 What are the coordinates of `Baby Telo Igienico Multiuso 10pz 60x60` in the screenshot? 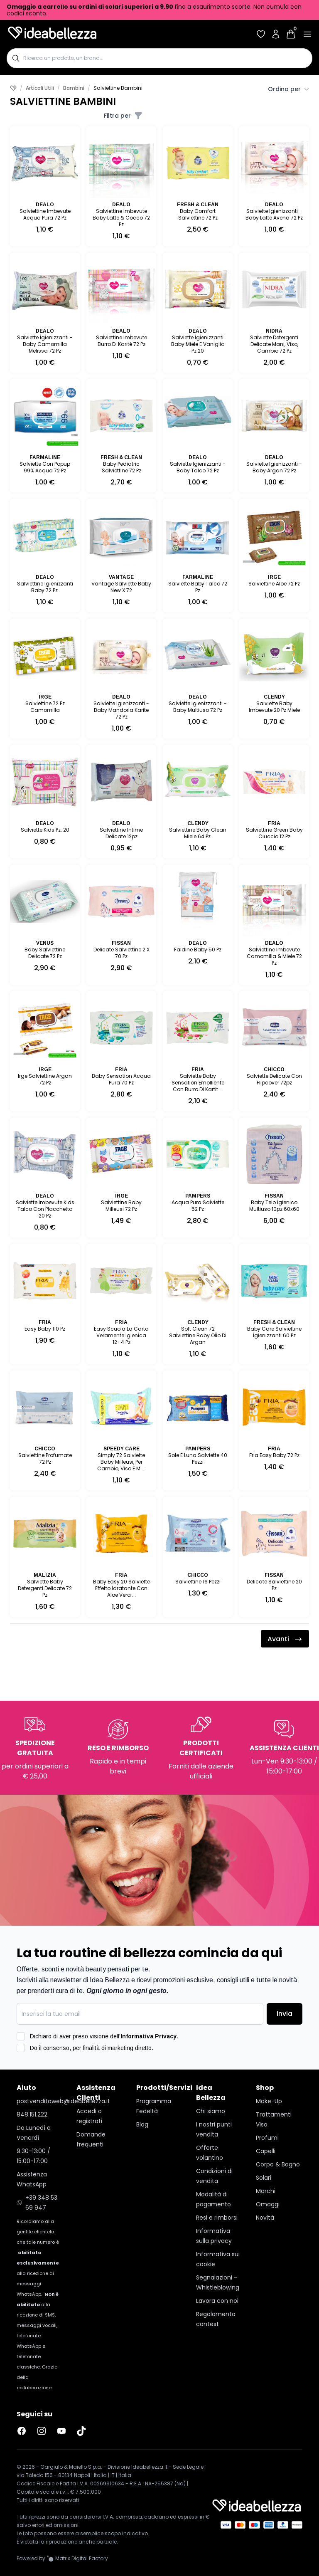 It's located at (274, 1206).